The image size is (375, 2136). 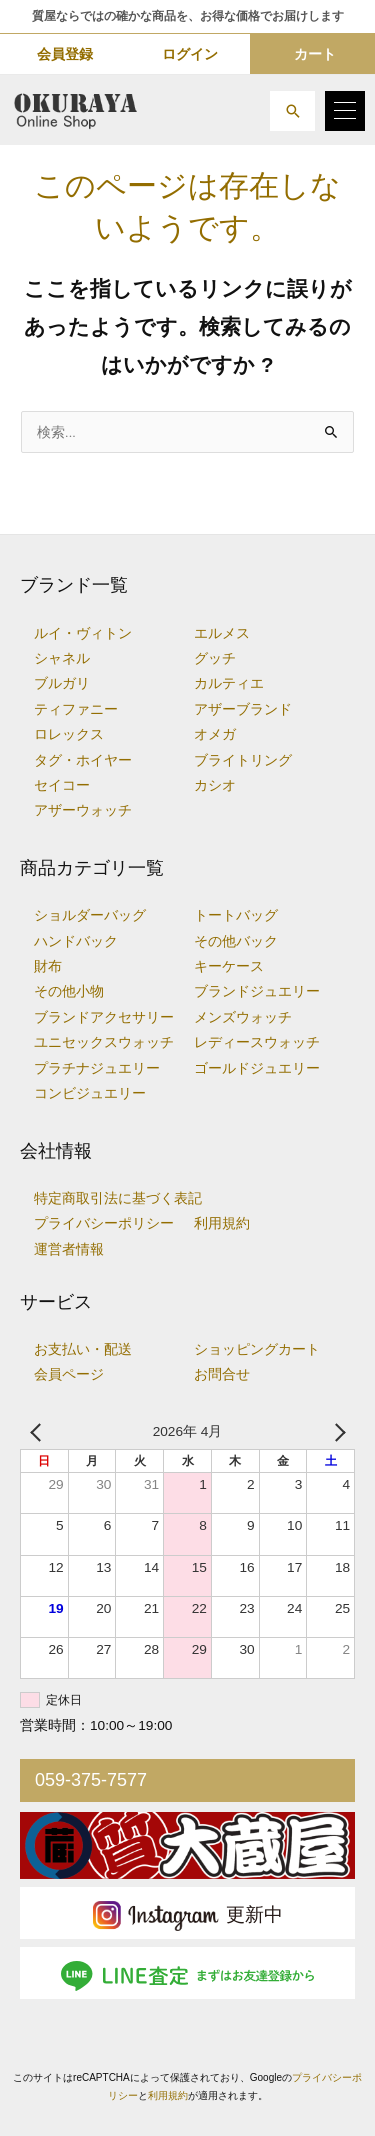 What do you see at coordinates (62, 785) in the screenshot?
I see `セイコー` at bounding box center [62, 785].